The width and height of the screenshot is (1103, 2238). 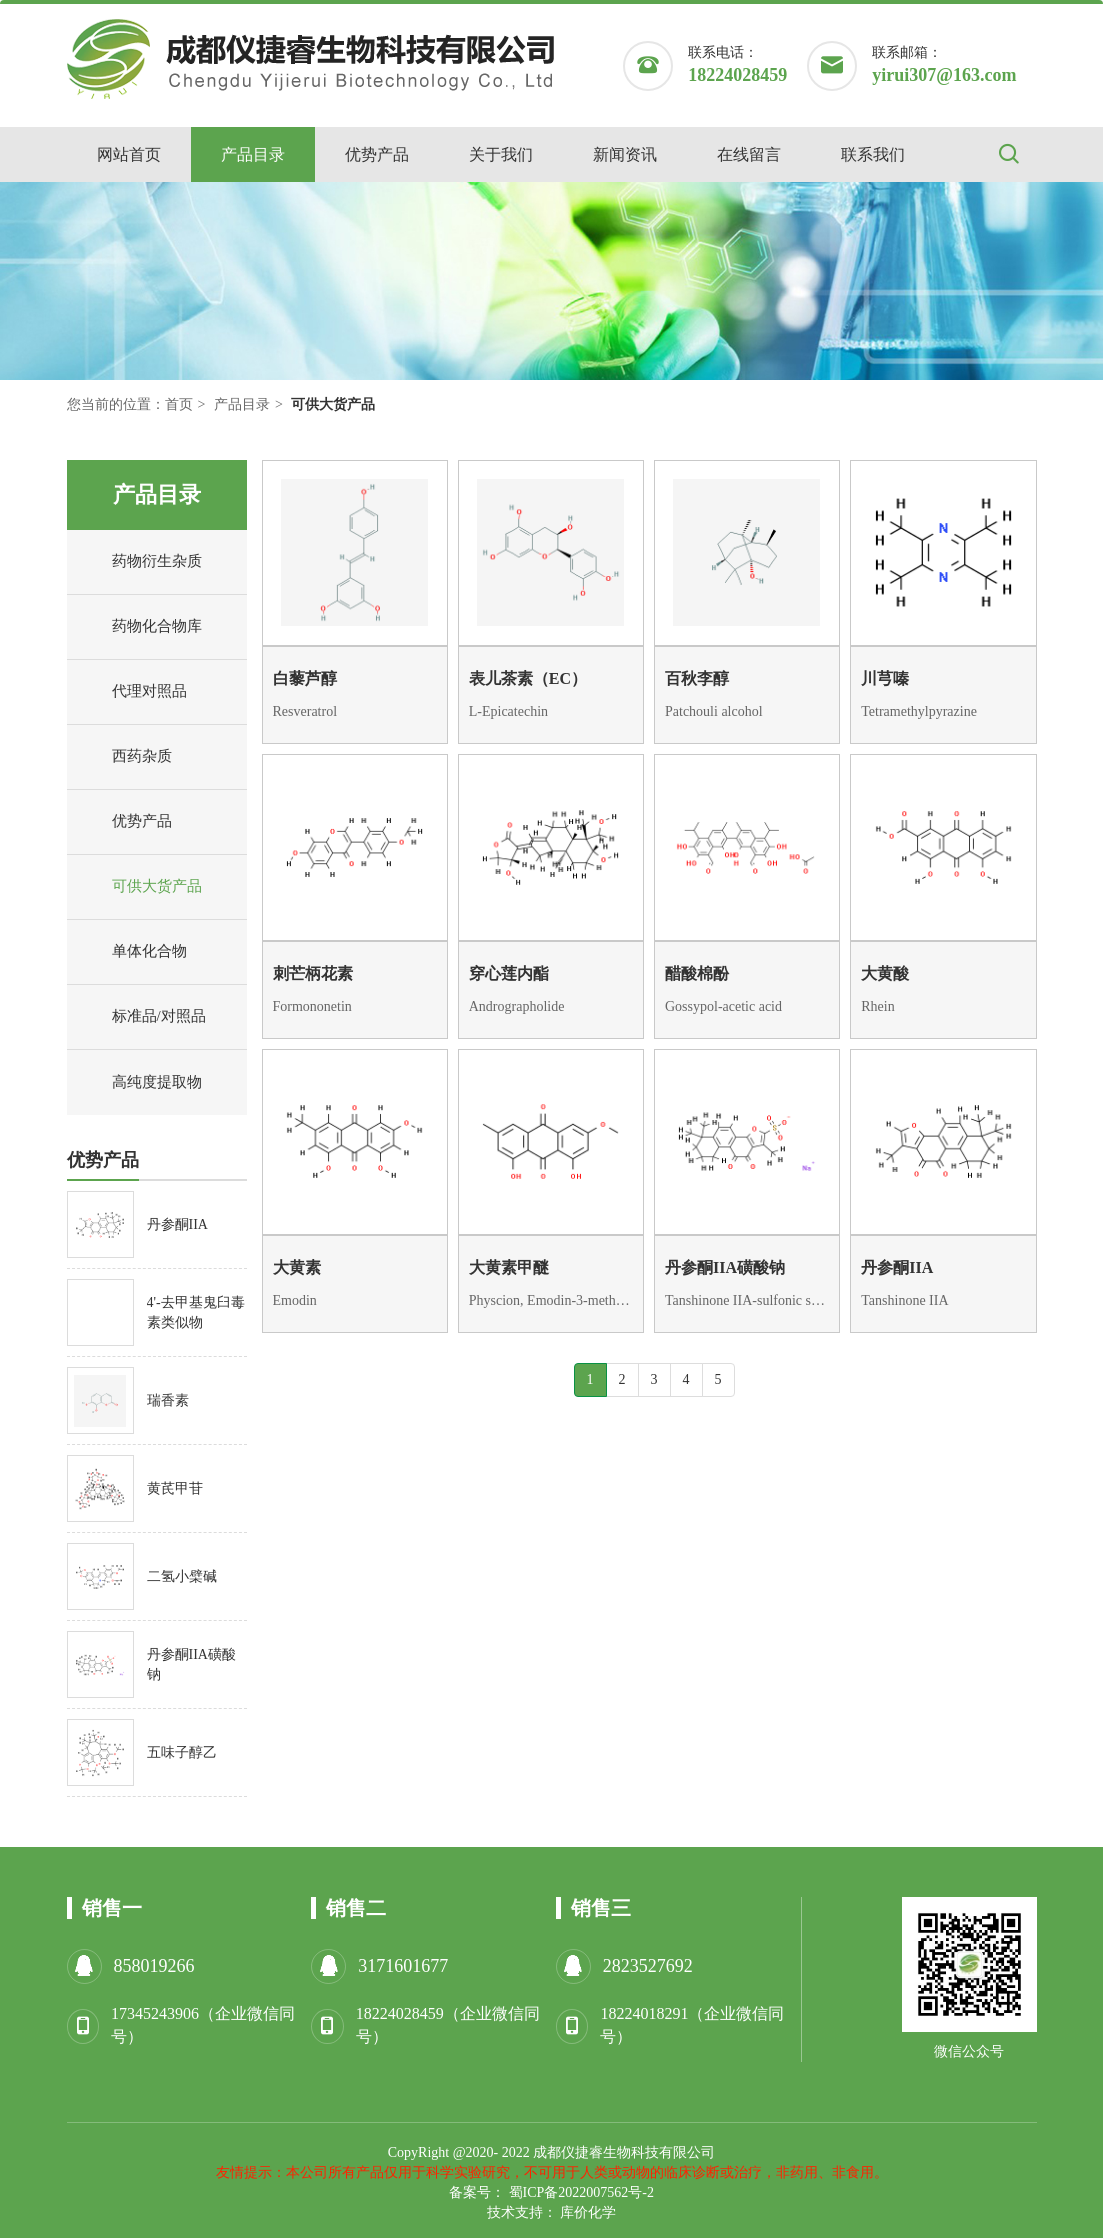 What do you see at coordinates (697, 973) in the screenshot?
I see `醋酸棉酚` at bounding box center [697, 973].